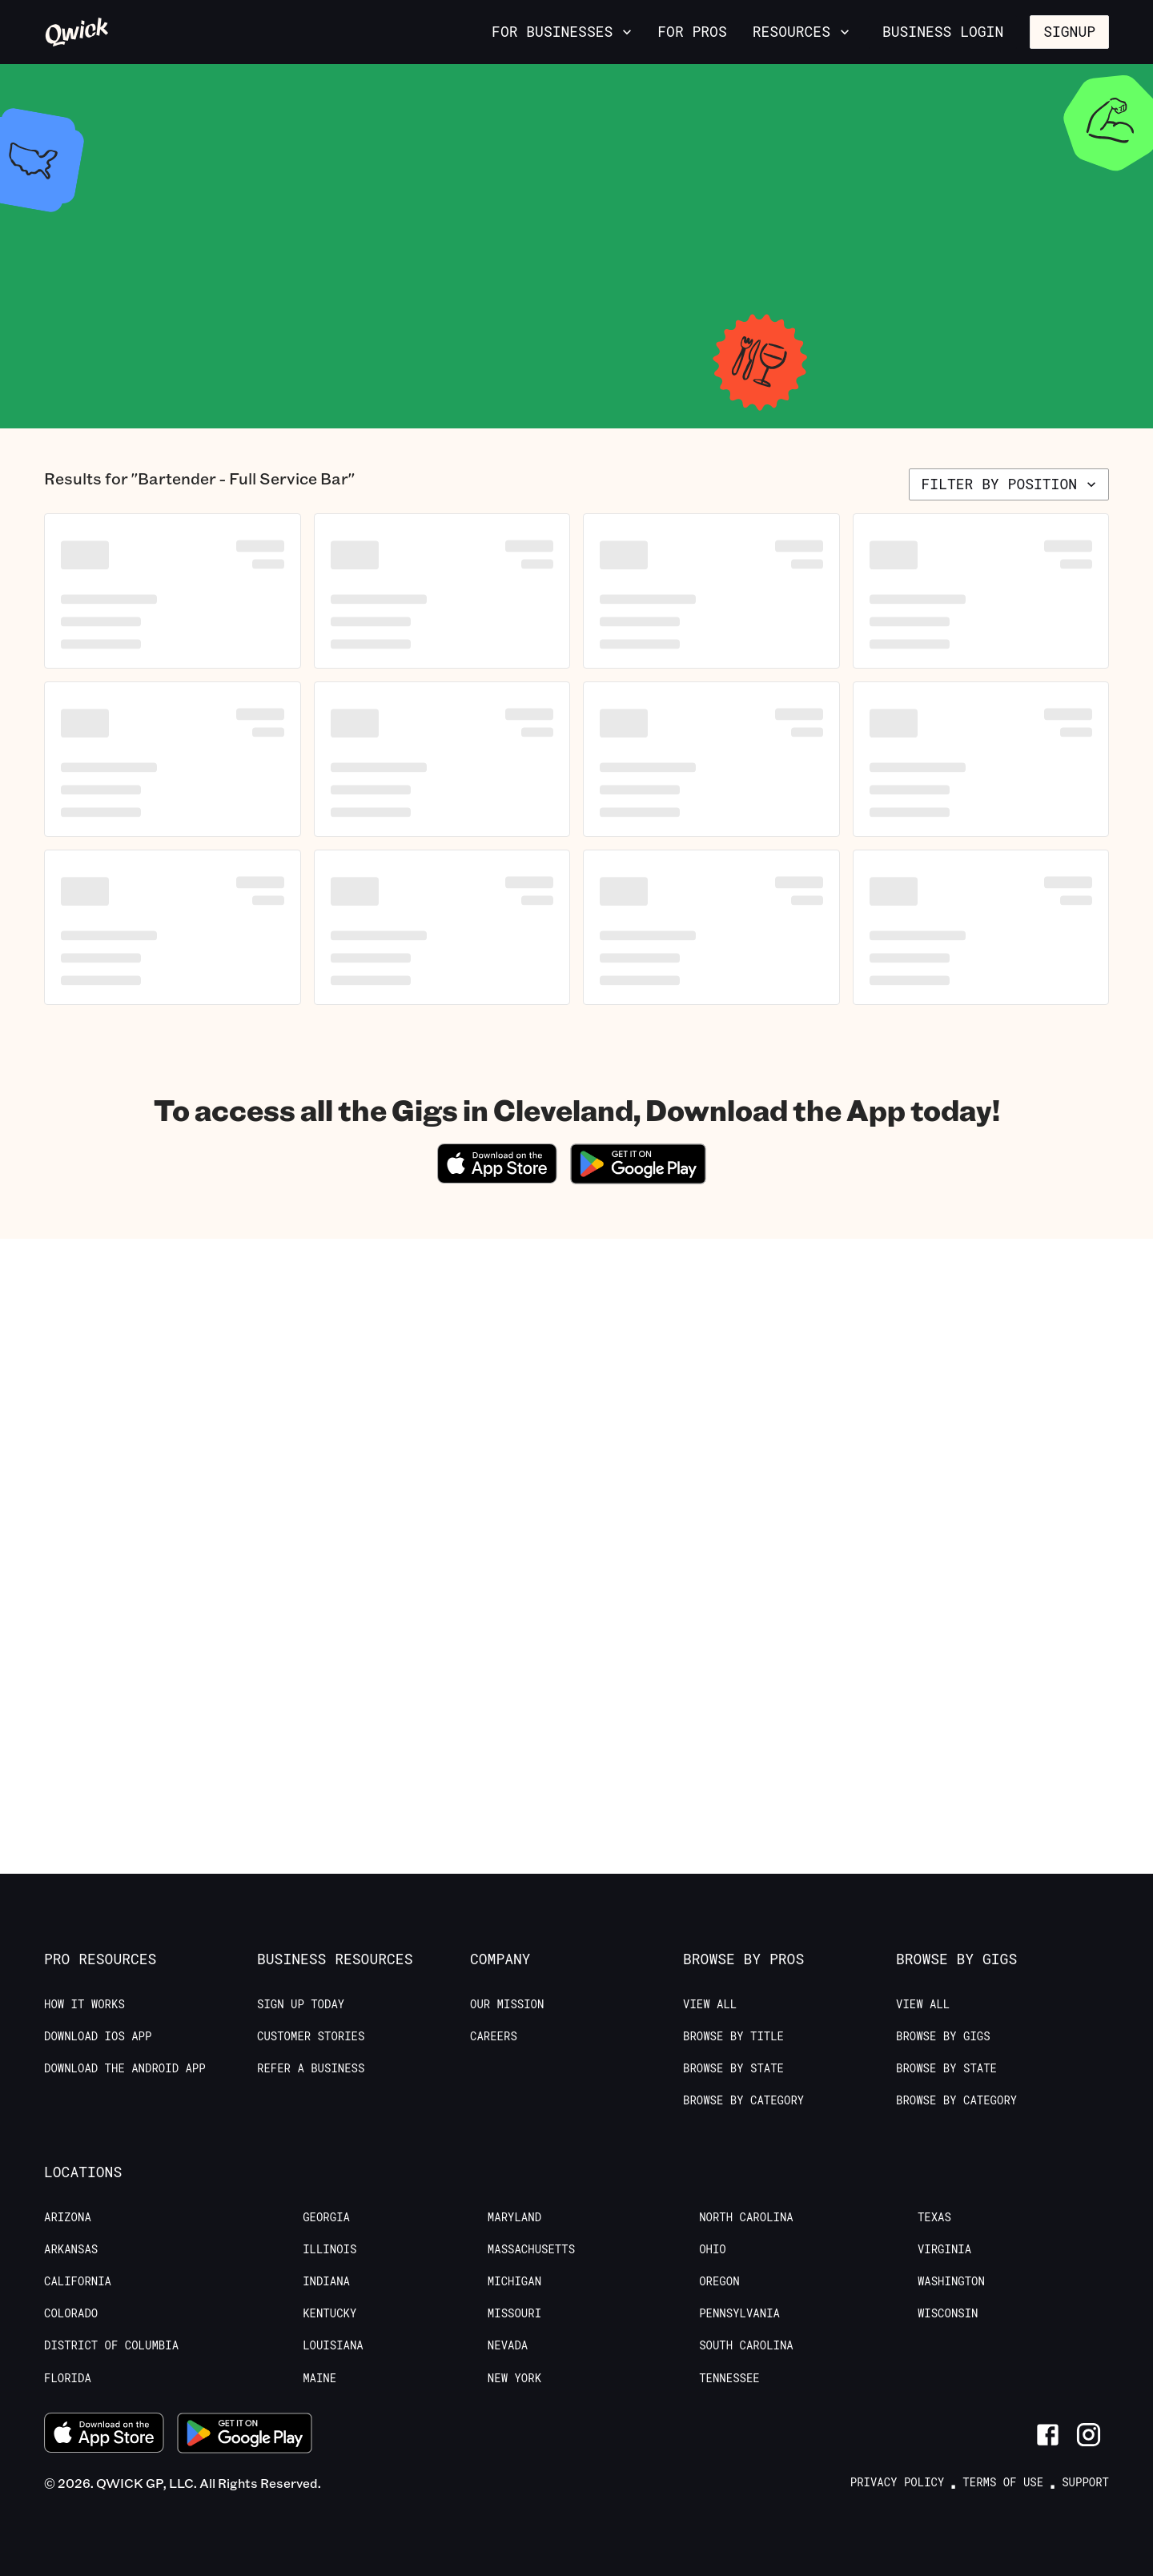  What do you see at coordinates (514, 2313) in the screenshot?
I see `Missouri` at bounding box center [514, 2313].